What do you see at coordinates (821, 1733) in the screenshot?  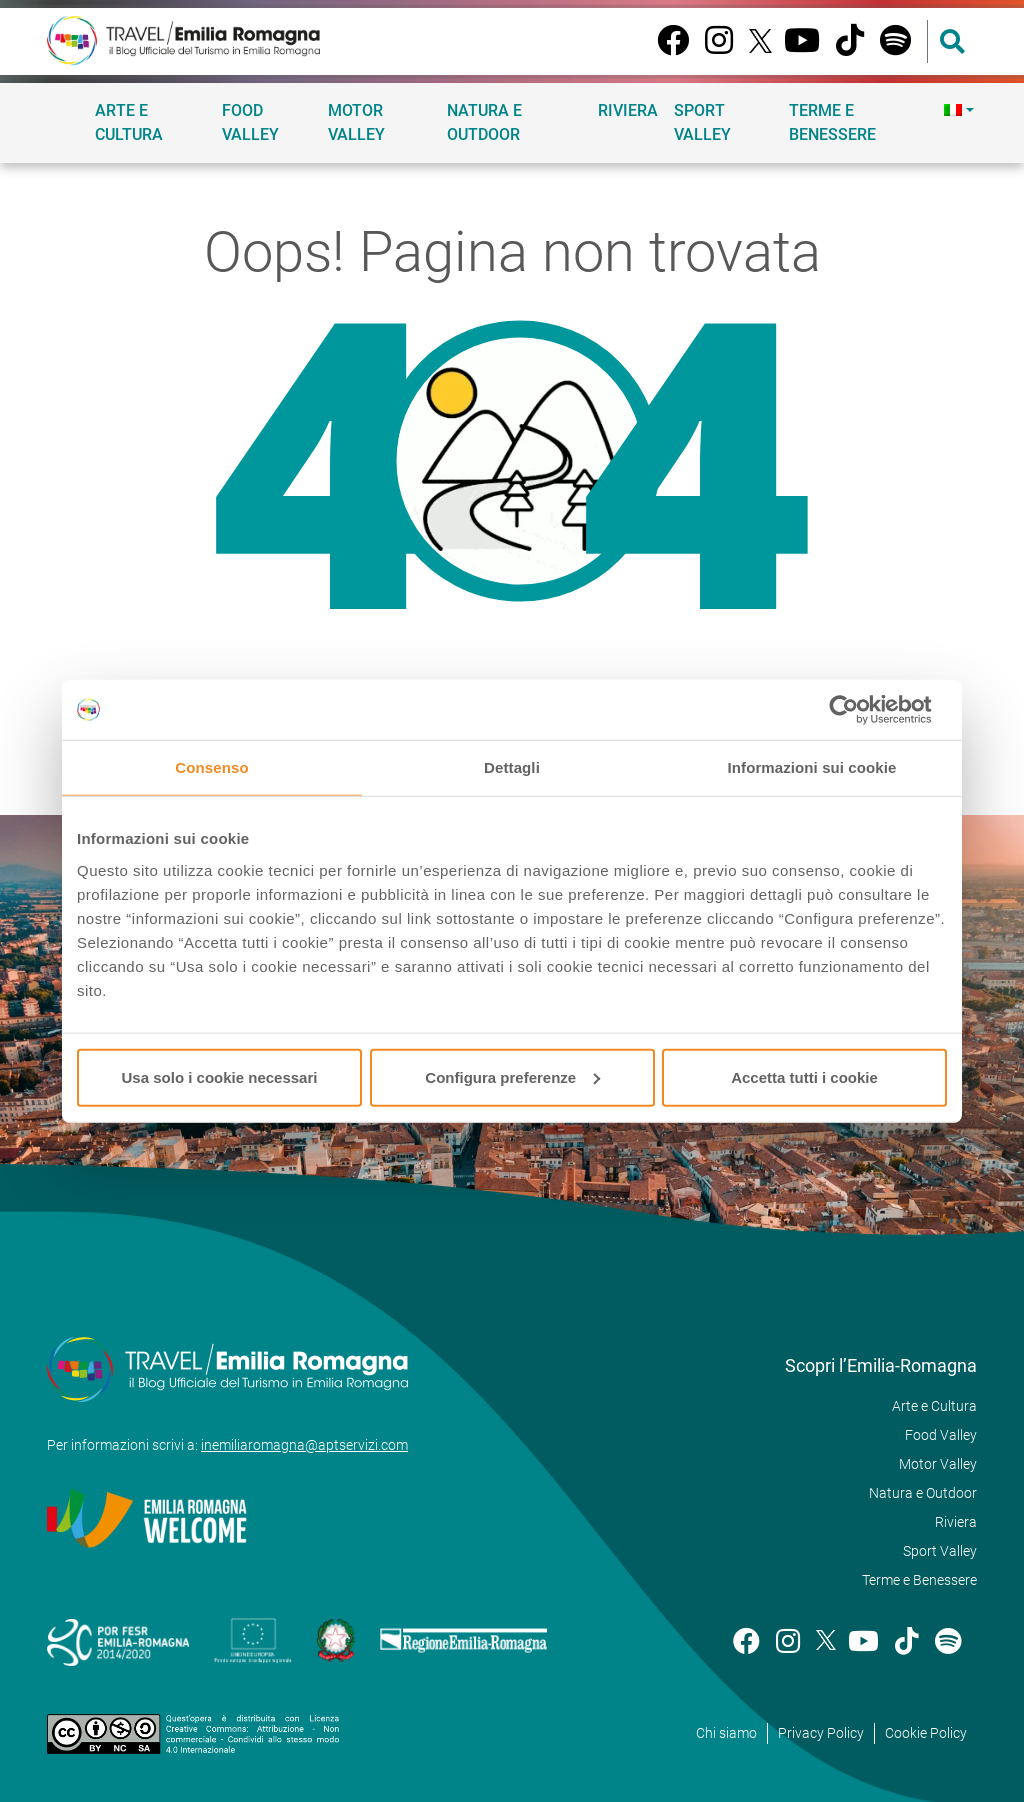 I see `Privacy Policy` at bounding box center [821, 1733].